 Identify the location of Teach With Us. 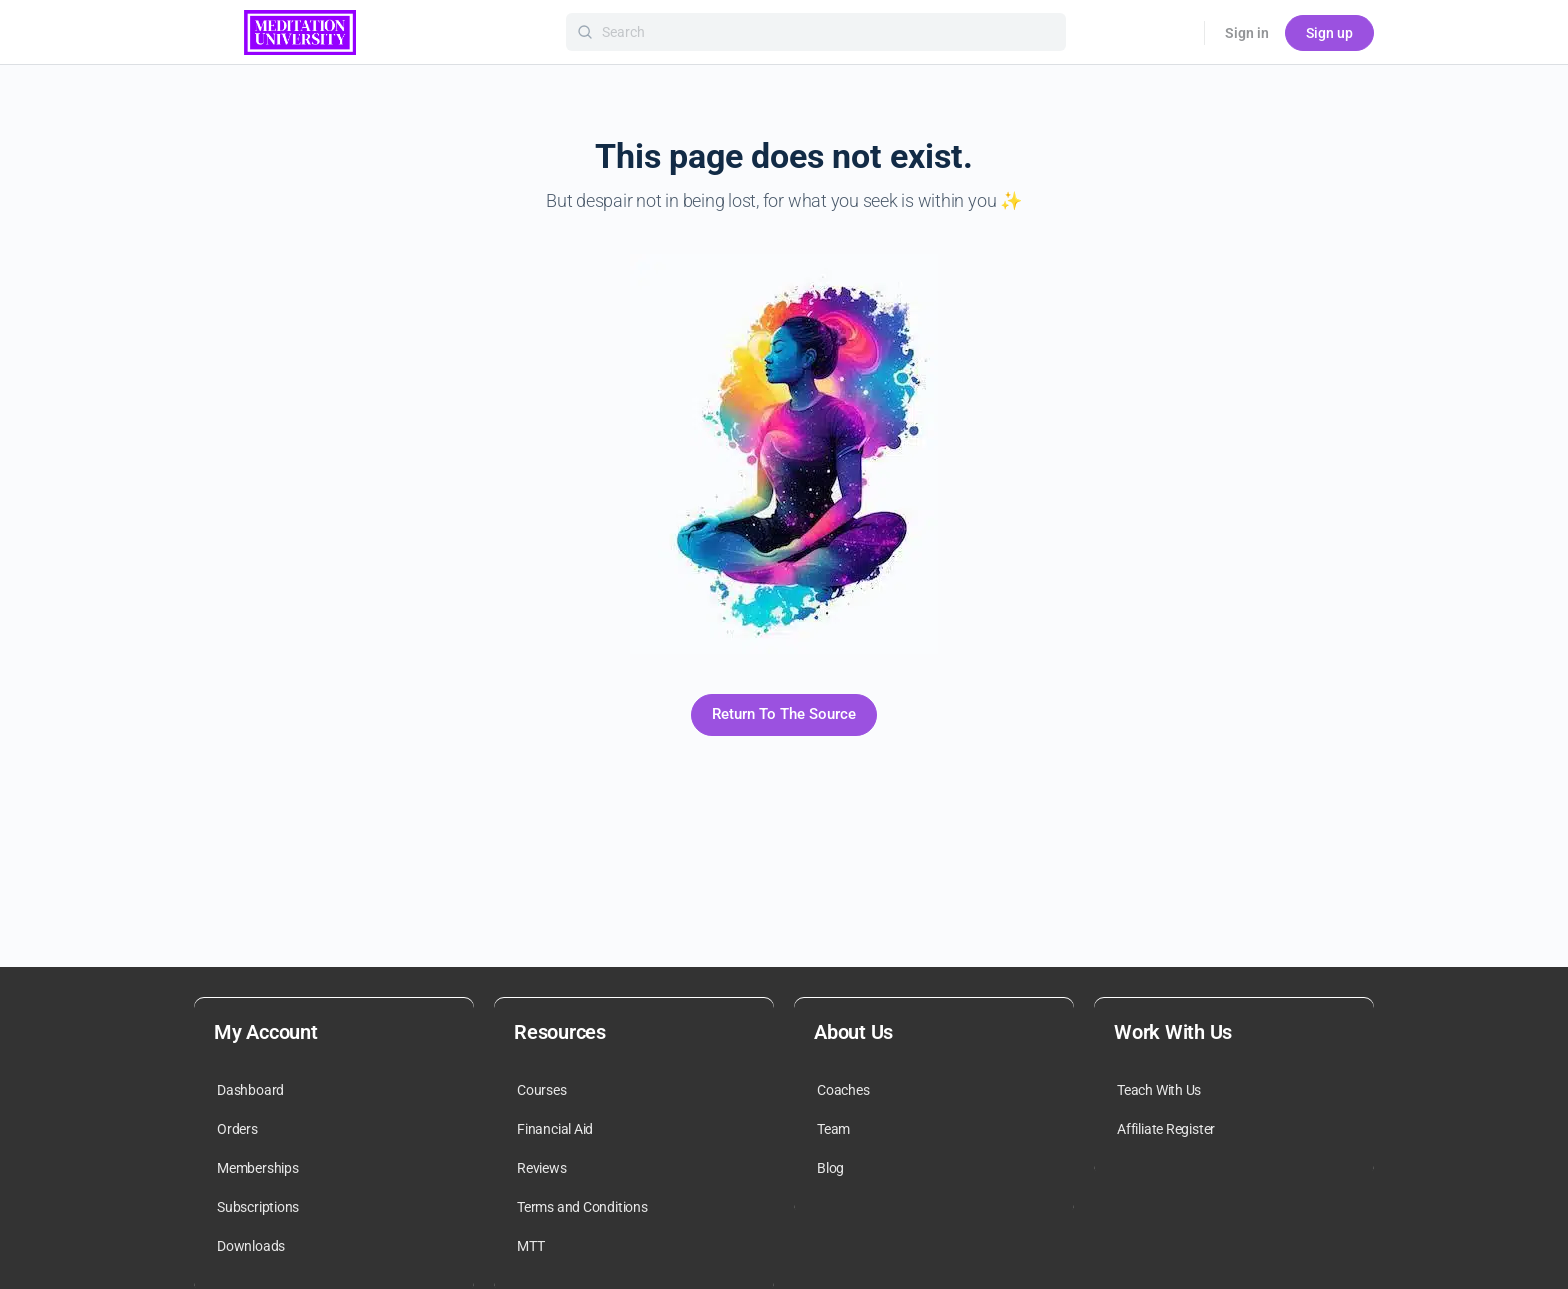
(1159, 1090).